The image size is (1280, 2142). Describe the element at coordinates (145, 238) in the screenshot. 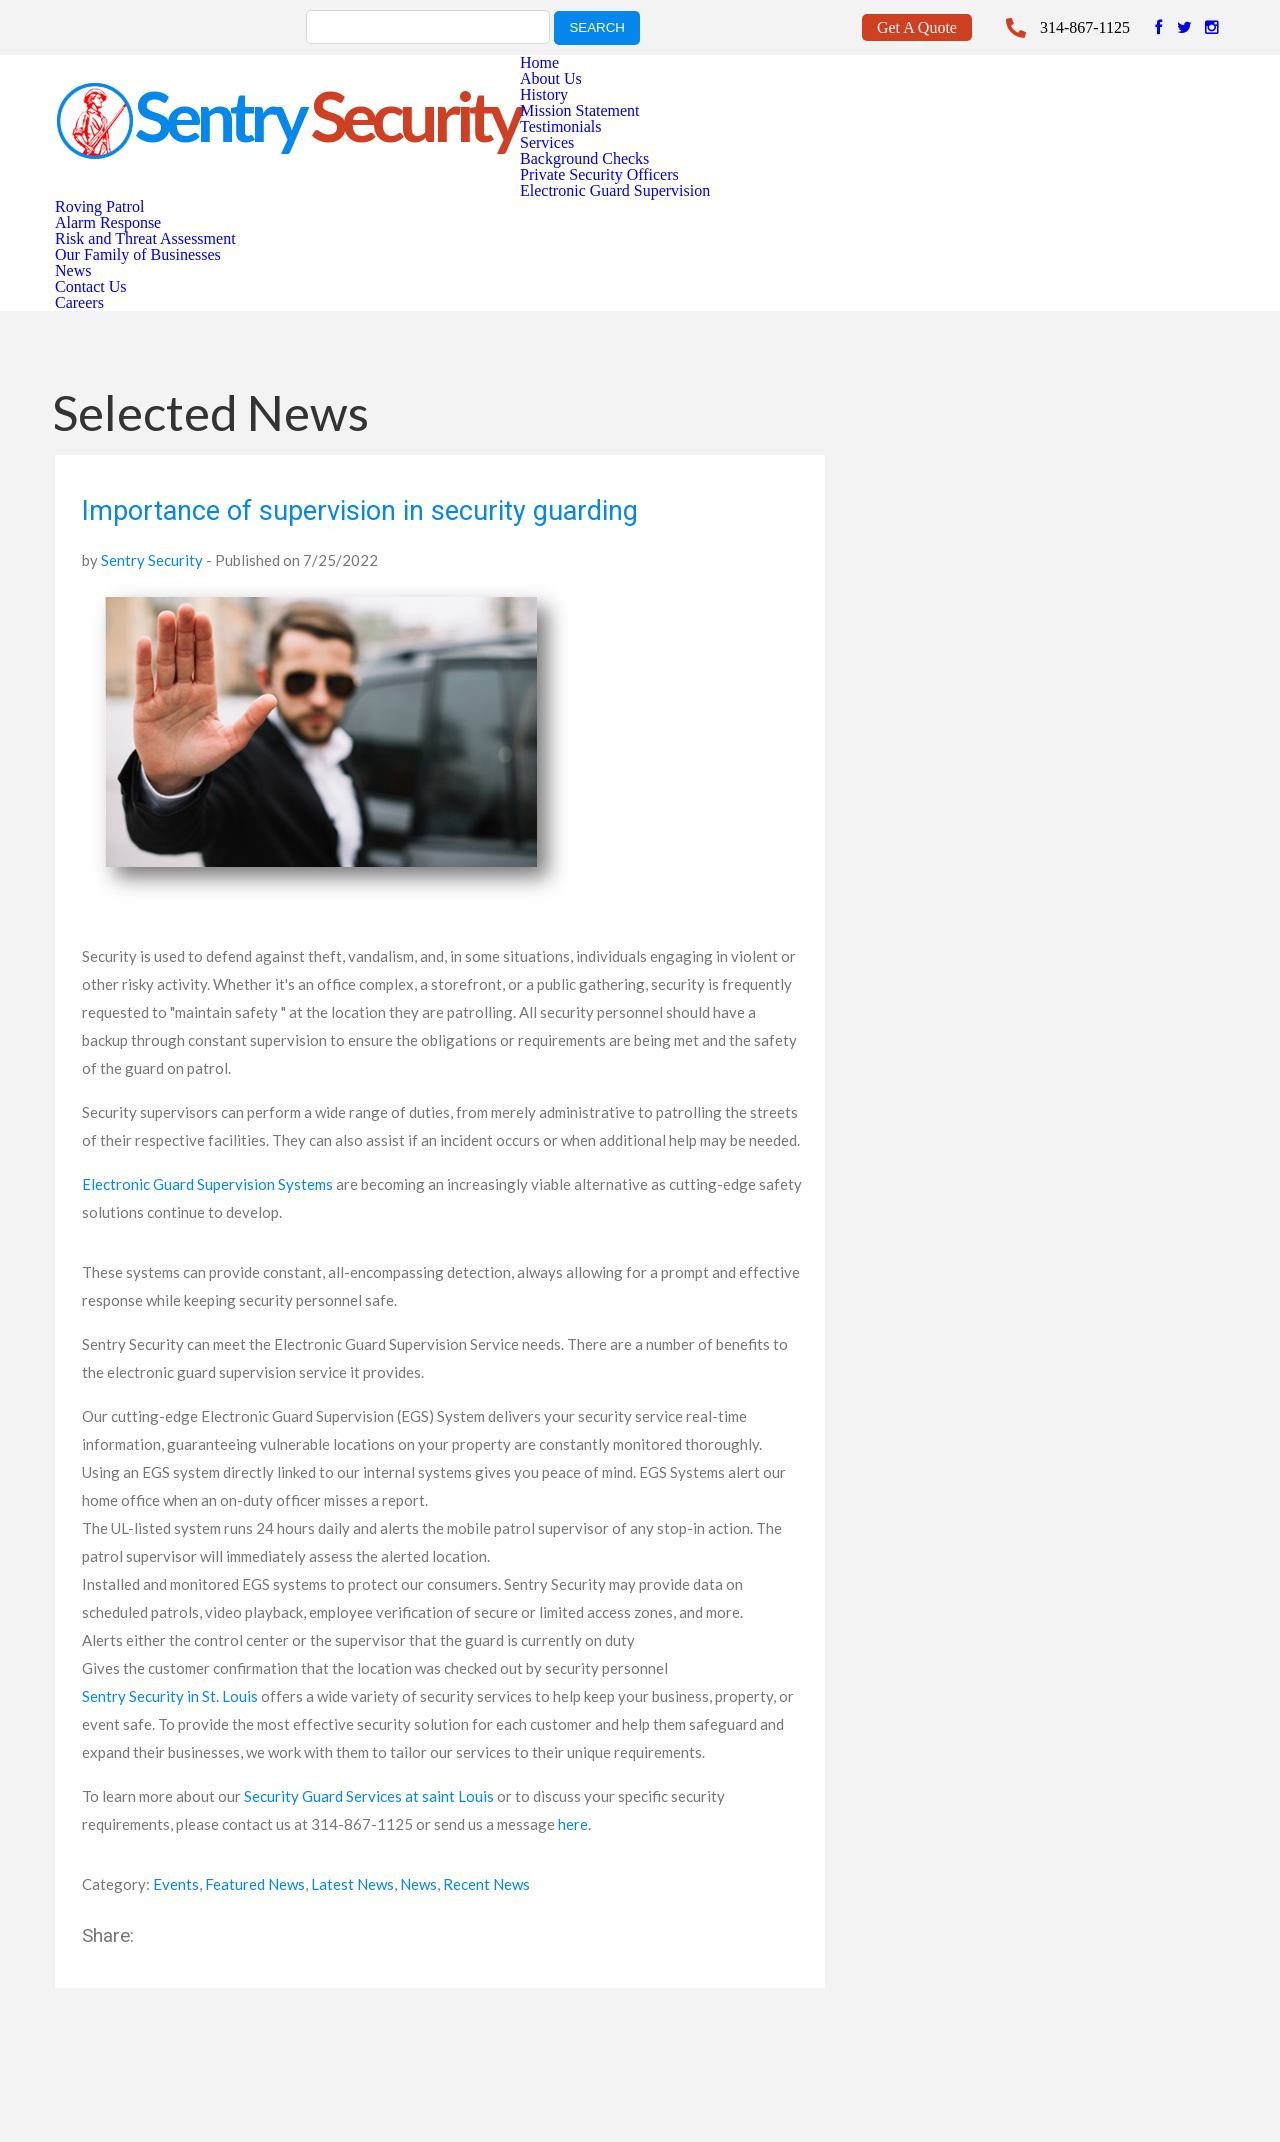

I see `Risk and Threat Assessment` at that location.